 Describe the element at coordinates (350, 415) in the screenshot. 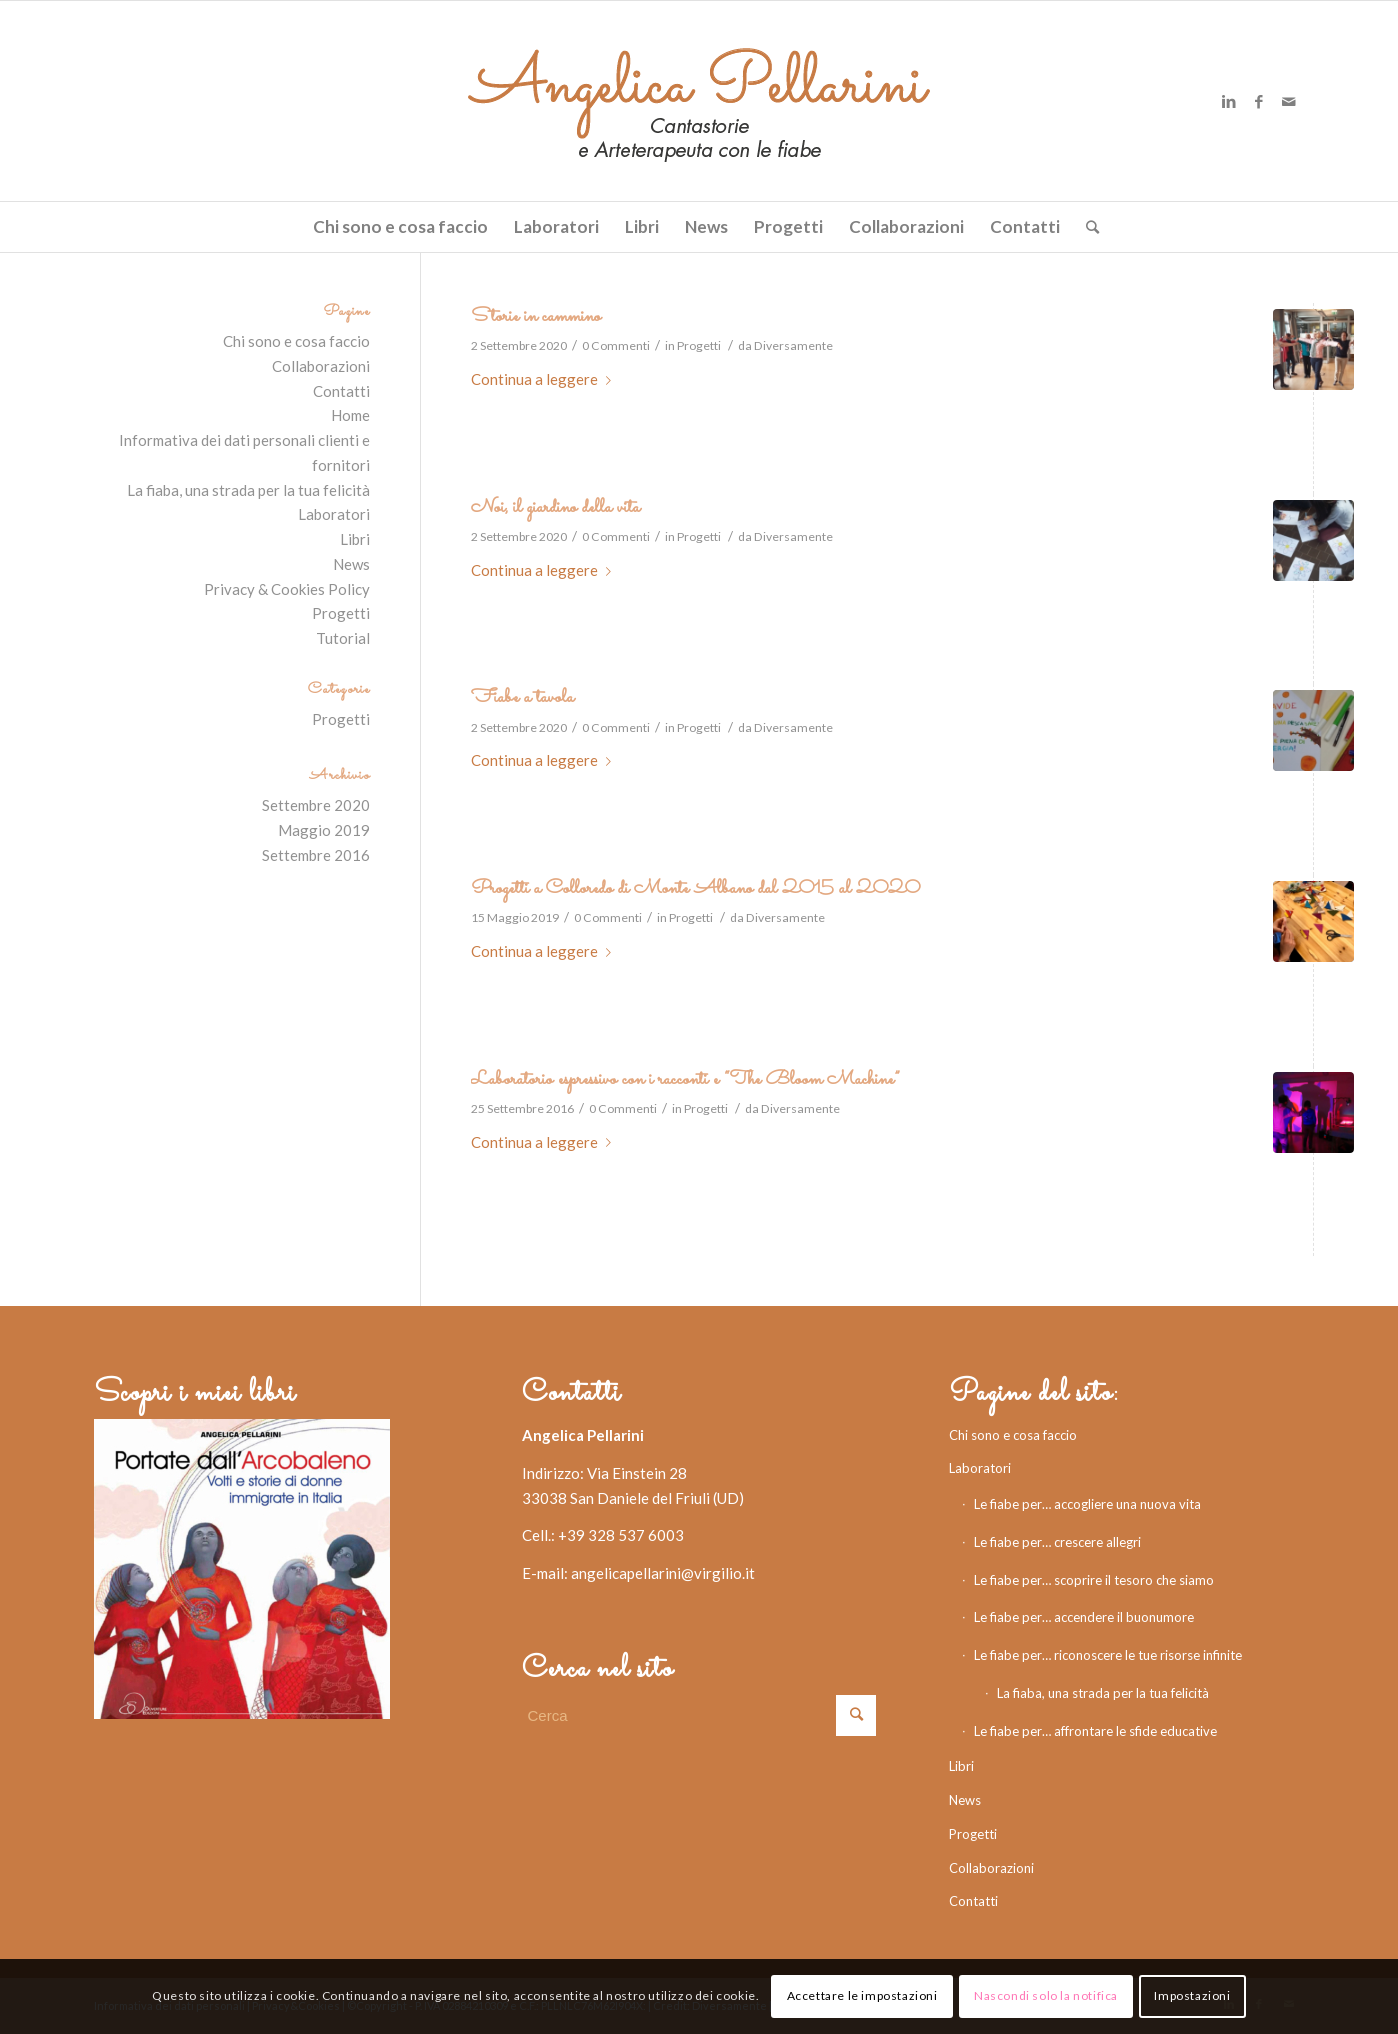

I see `Home` at that location.